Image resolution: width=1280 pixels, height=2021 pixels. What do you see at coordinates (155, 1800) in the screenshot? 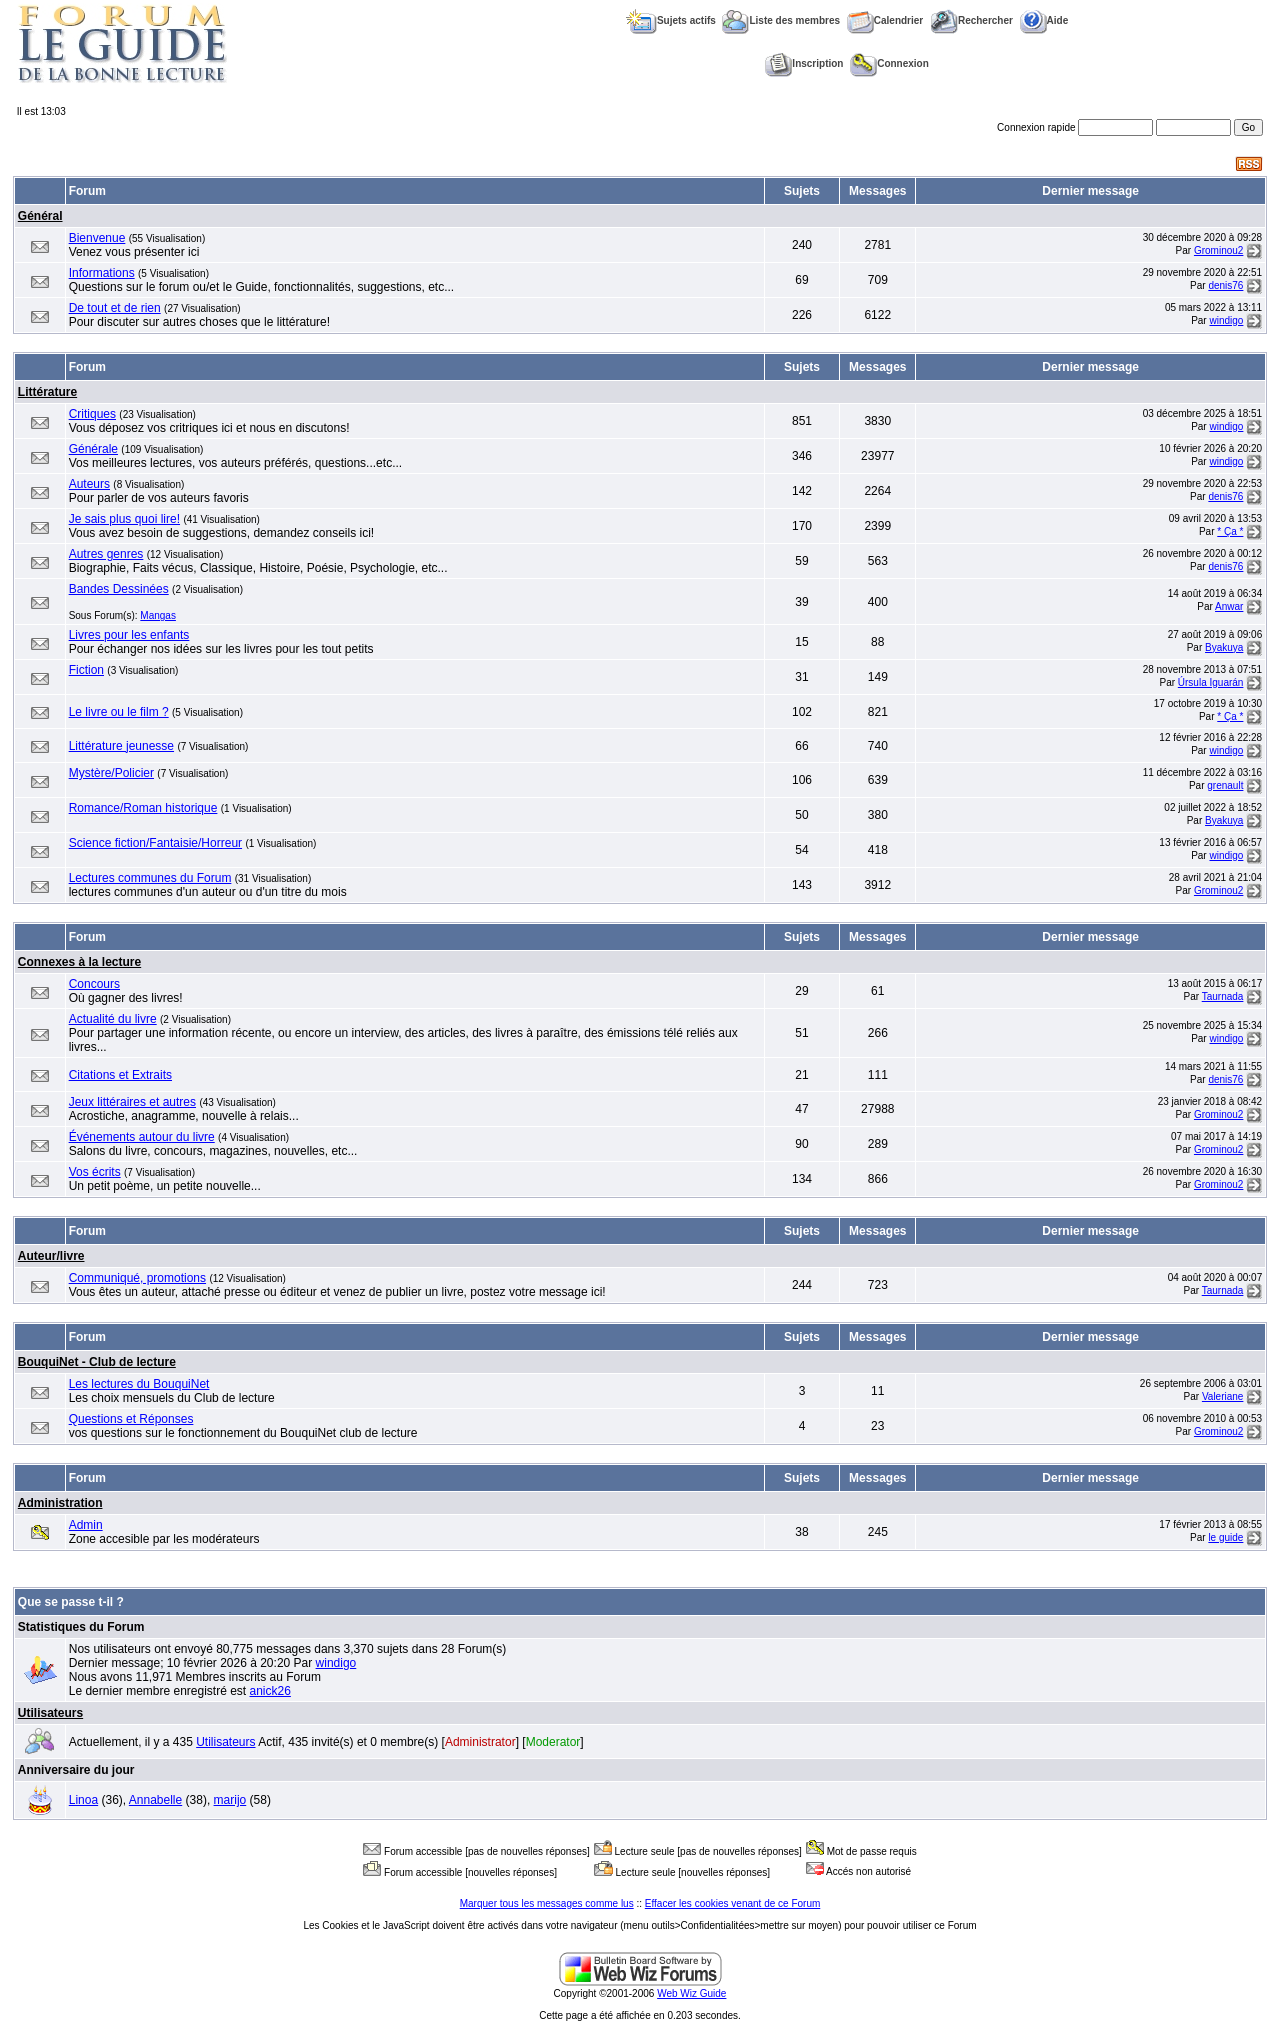
I see `Annabelle` at bounding box center [155, 1800].